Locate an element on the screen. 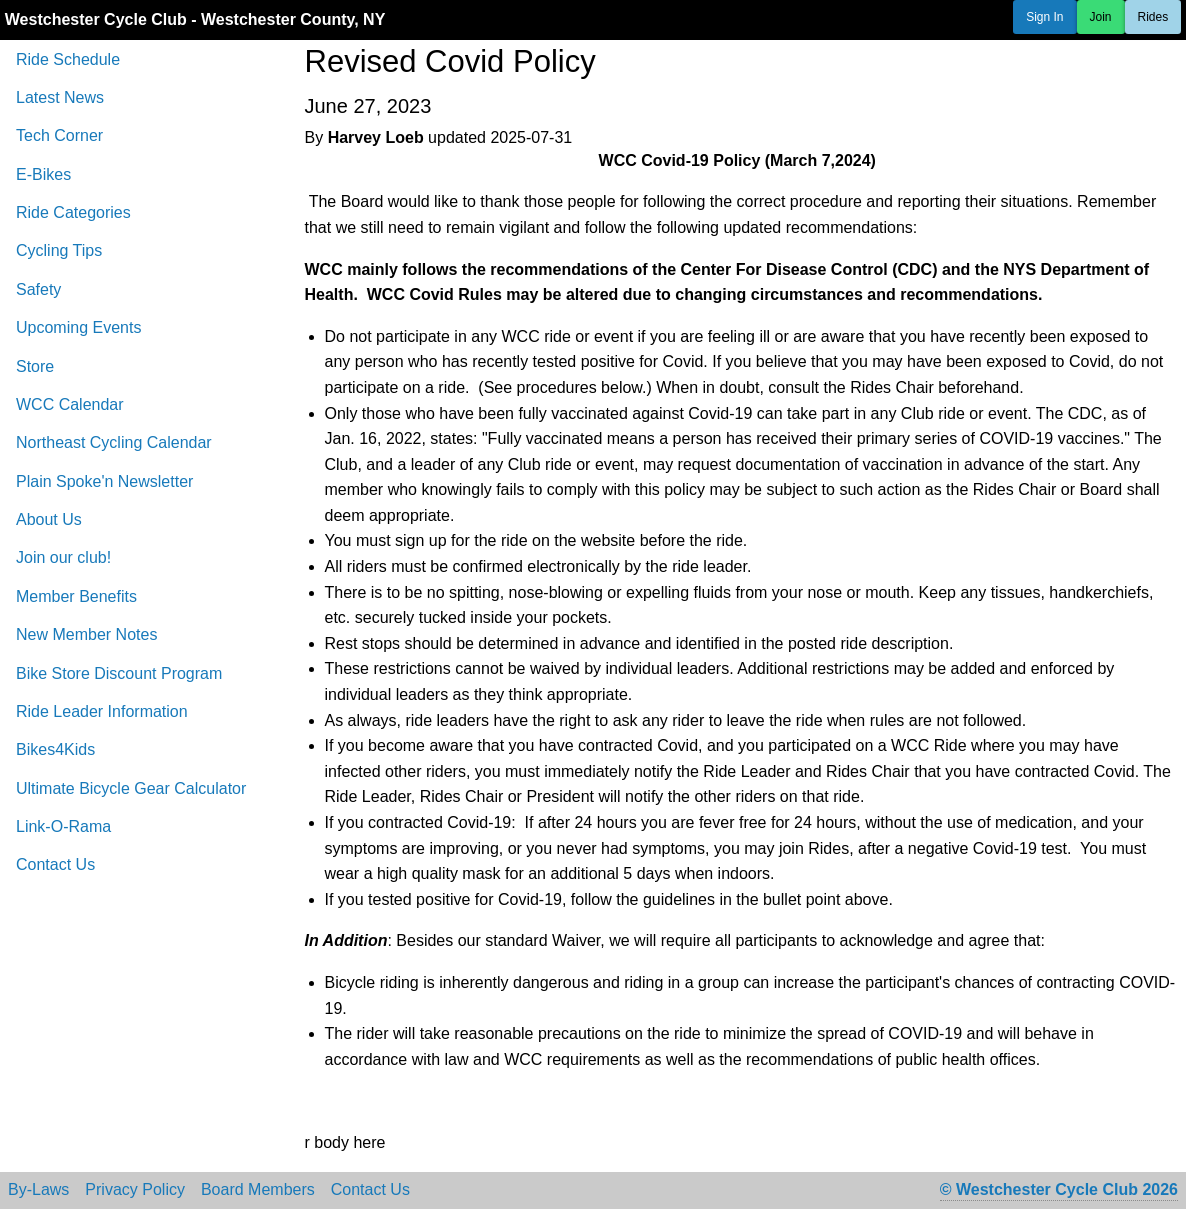  Ultimate Bicycle Gear Calculator is located at coordinates (131, 788).